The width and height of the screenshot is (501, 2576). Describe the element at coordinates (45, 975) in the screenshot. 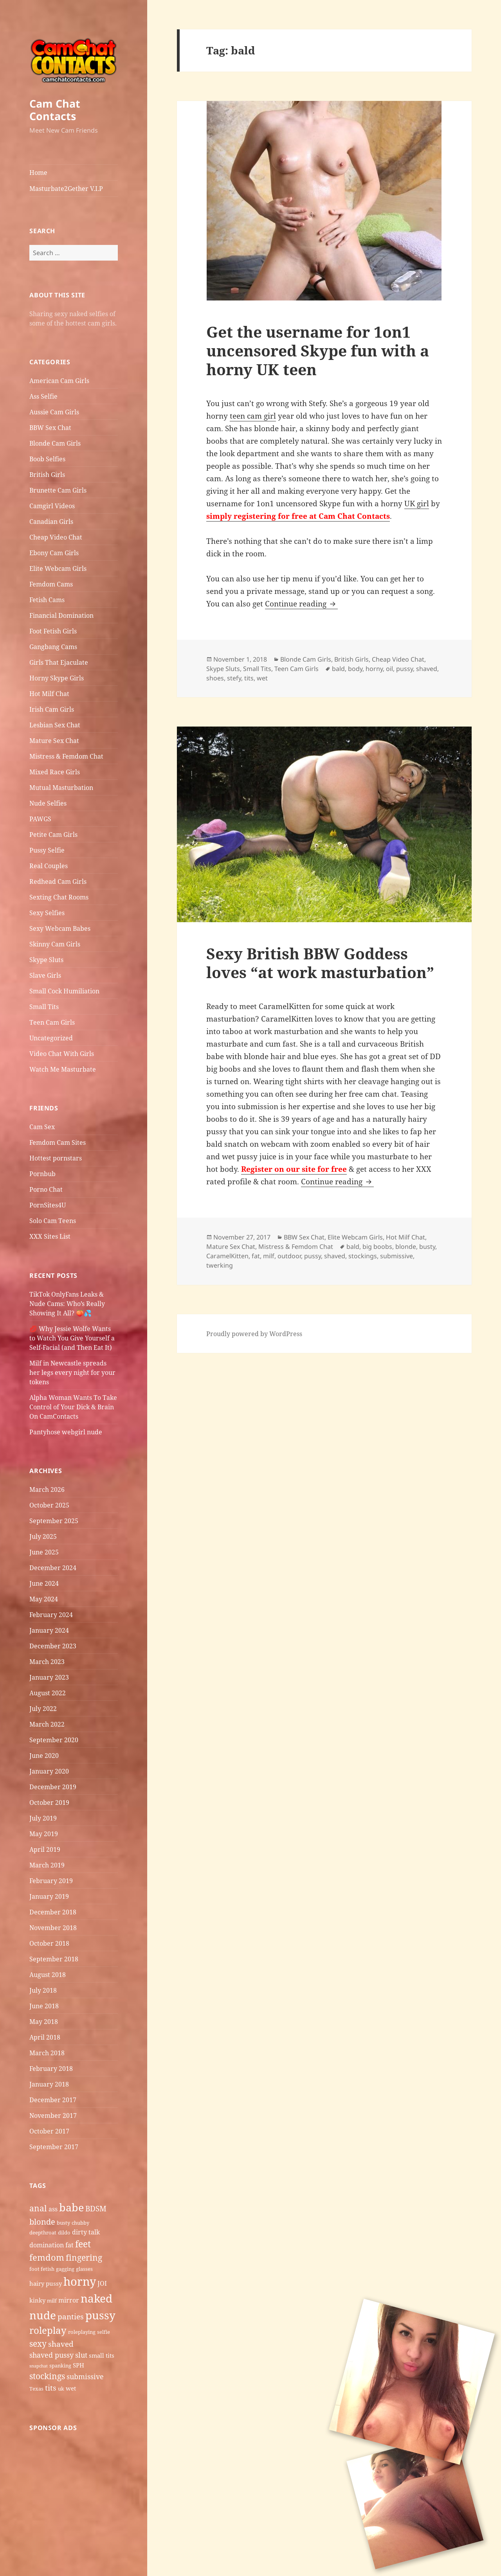

I see `Slave Girls` at that location.